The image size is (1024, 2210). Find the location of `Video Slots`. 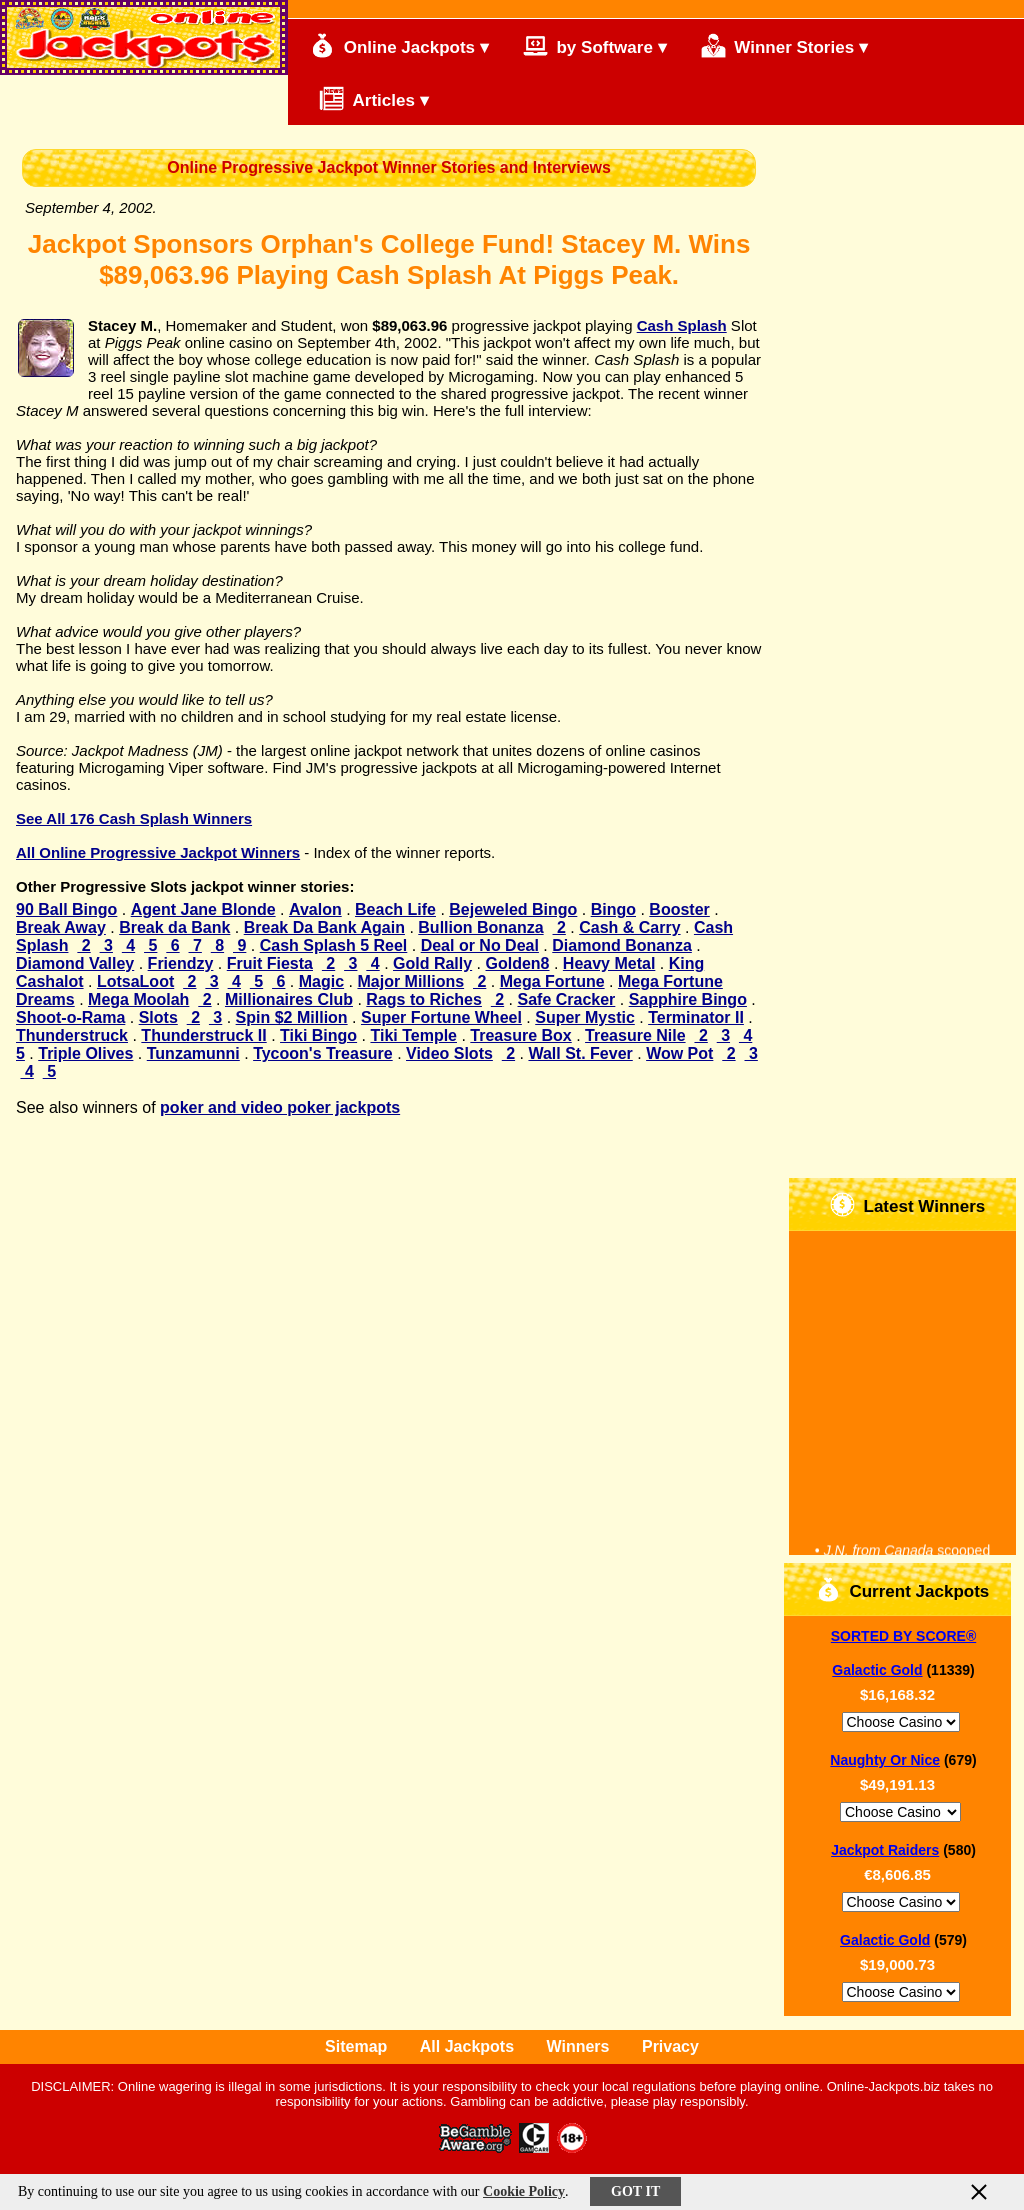

Video Slots is located at coordinates (449, 1053).